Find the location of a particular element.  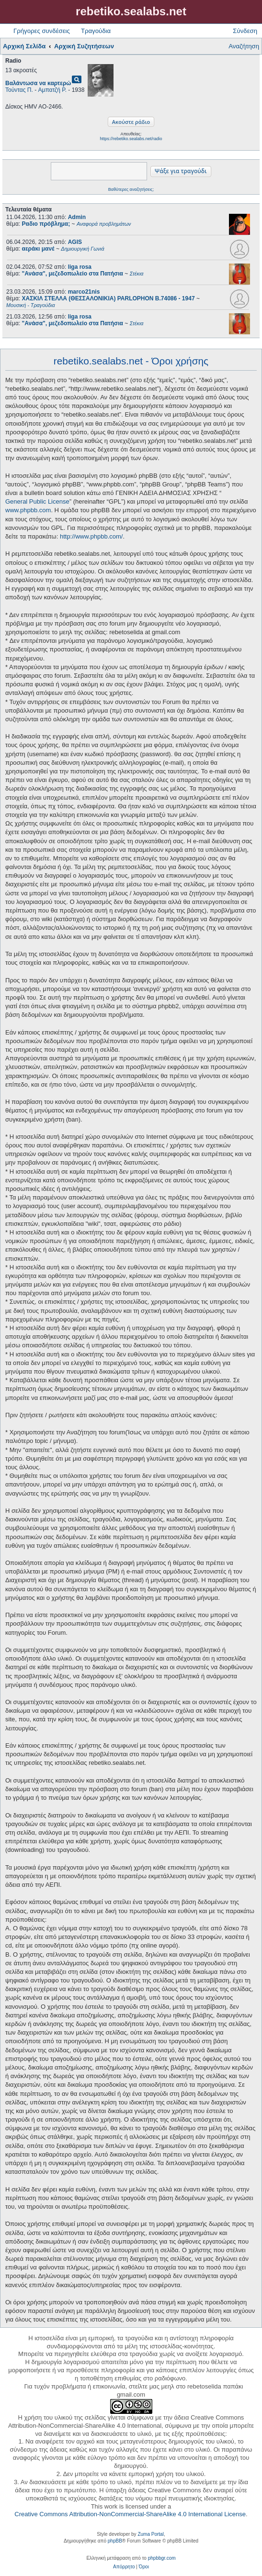

Αναζήτηση [menuitem] is located at coordinates (243, 46).